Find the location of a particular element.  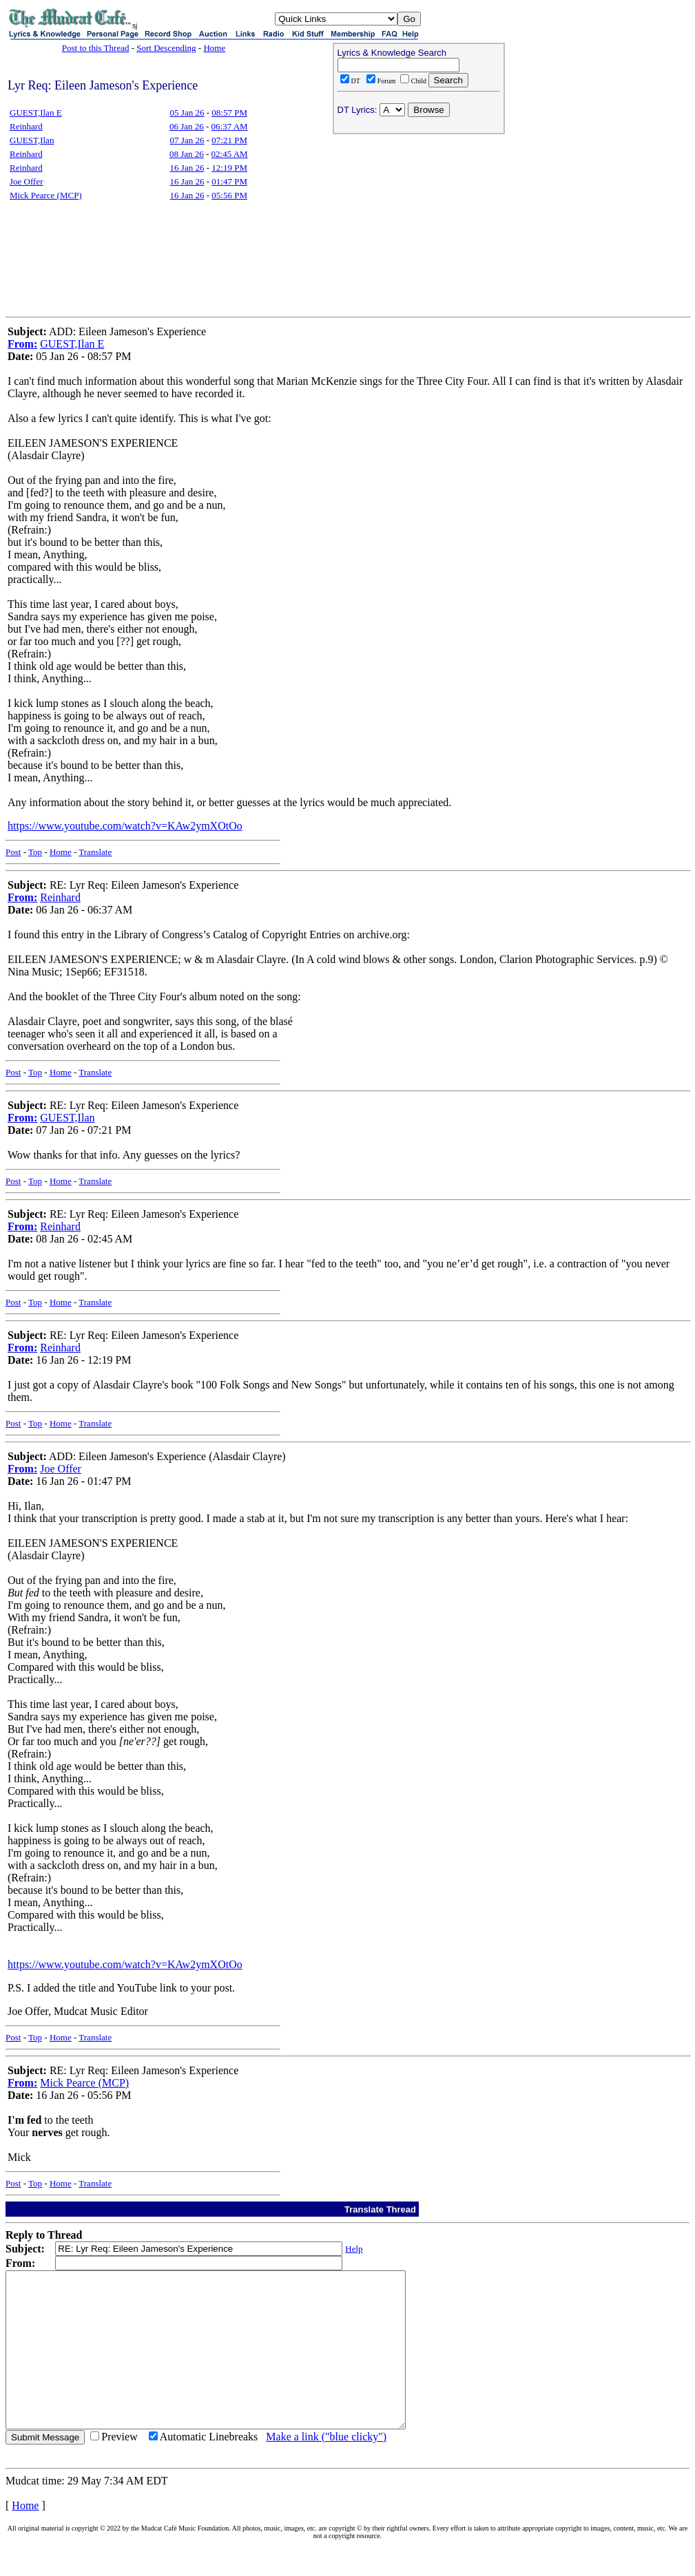

Post is located at coordinates (13, 852).